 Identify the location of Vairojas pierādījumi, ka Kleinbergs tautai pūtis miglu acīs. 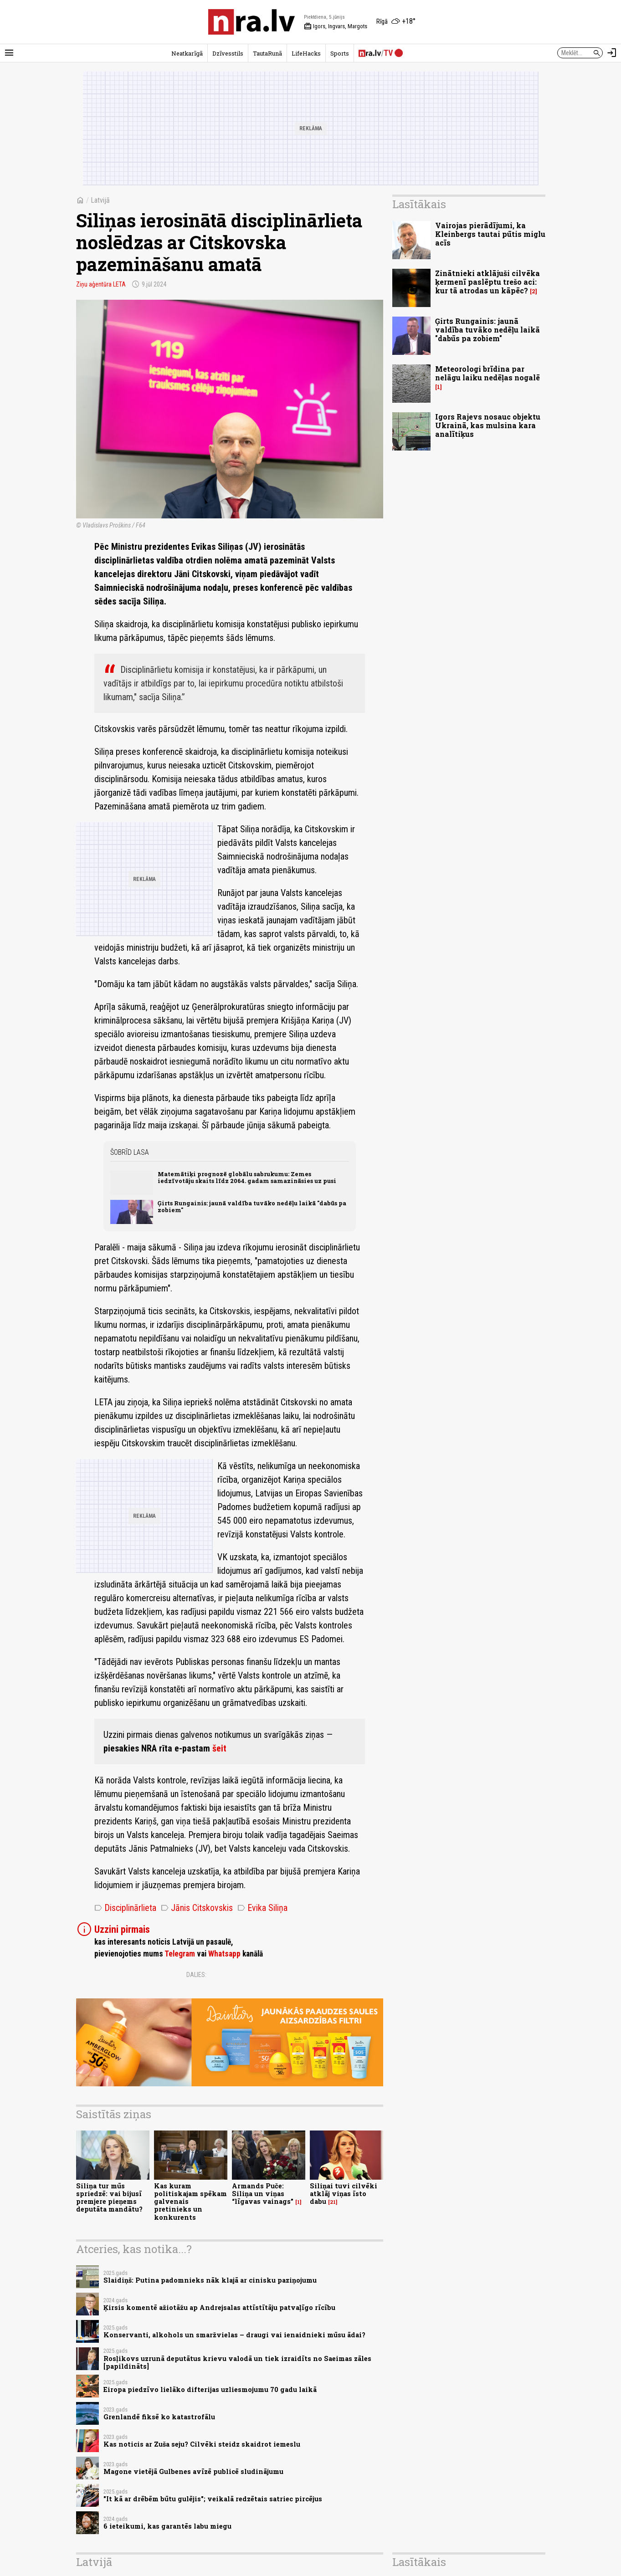
(490, 233).